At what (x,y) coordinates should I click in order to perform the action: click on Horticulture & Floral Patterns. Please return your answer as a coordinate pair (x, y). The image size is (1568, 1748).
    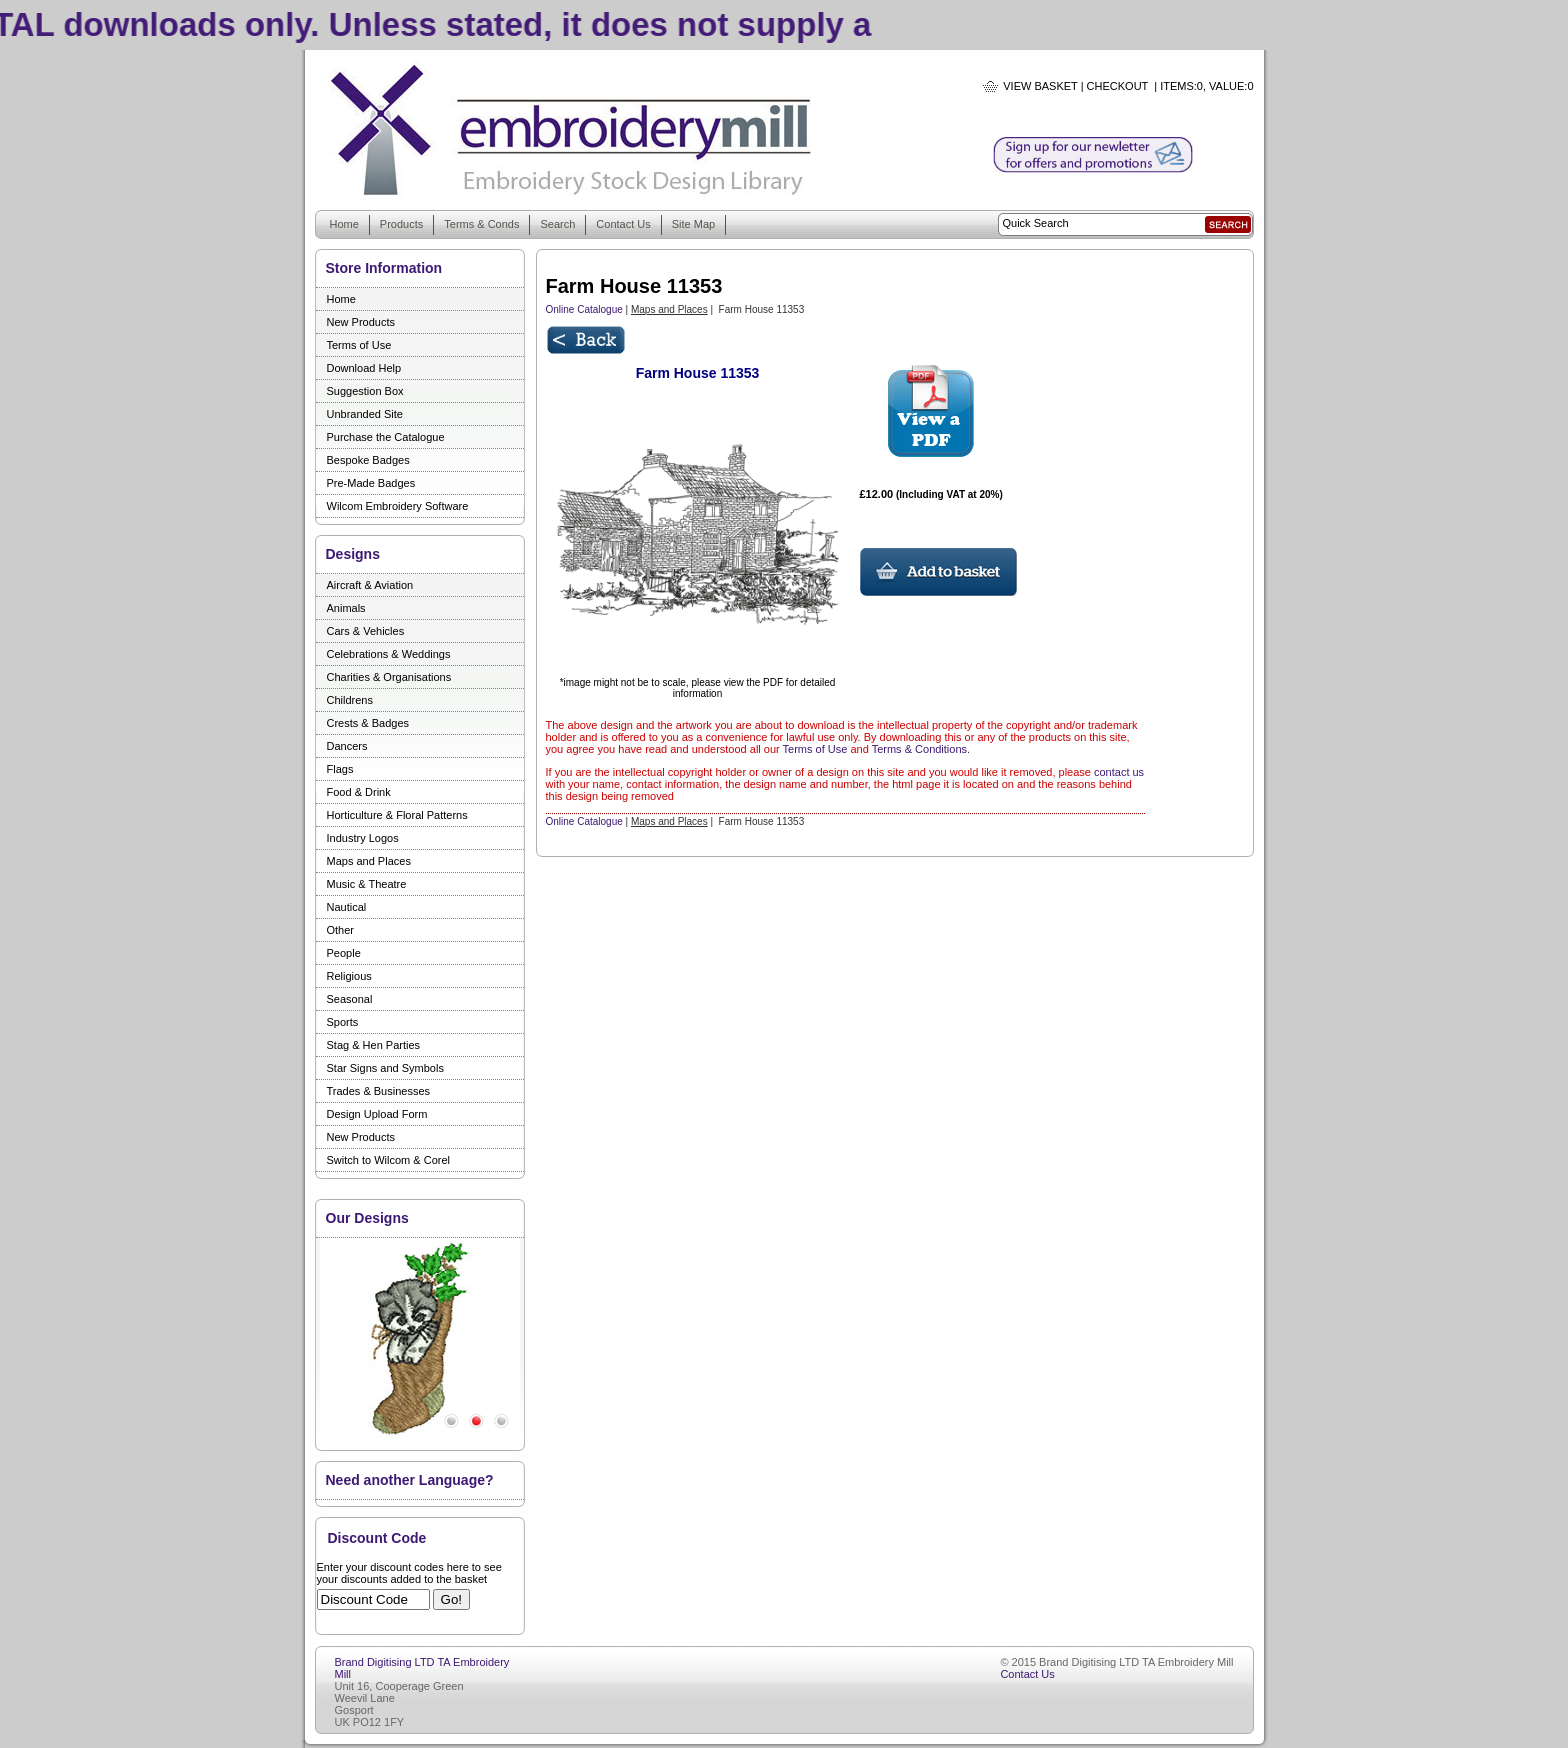
    Looking at the image, I should click on (397, 815).